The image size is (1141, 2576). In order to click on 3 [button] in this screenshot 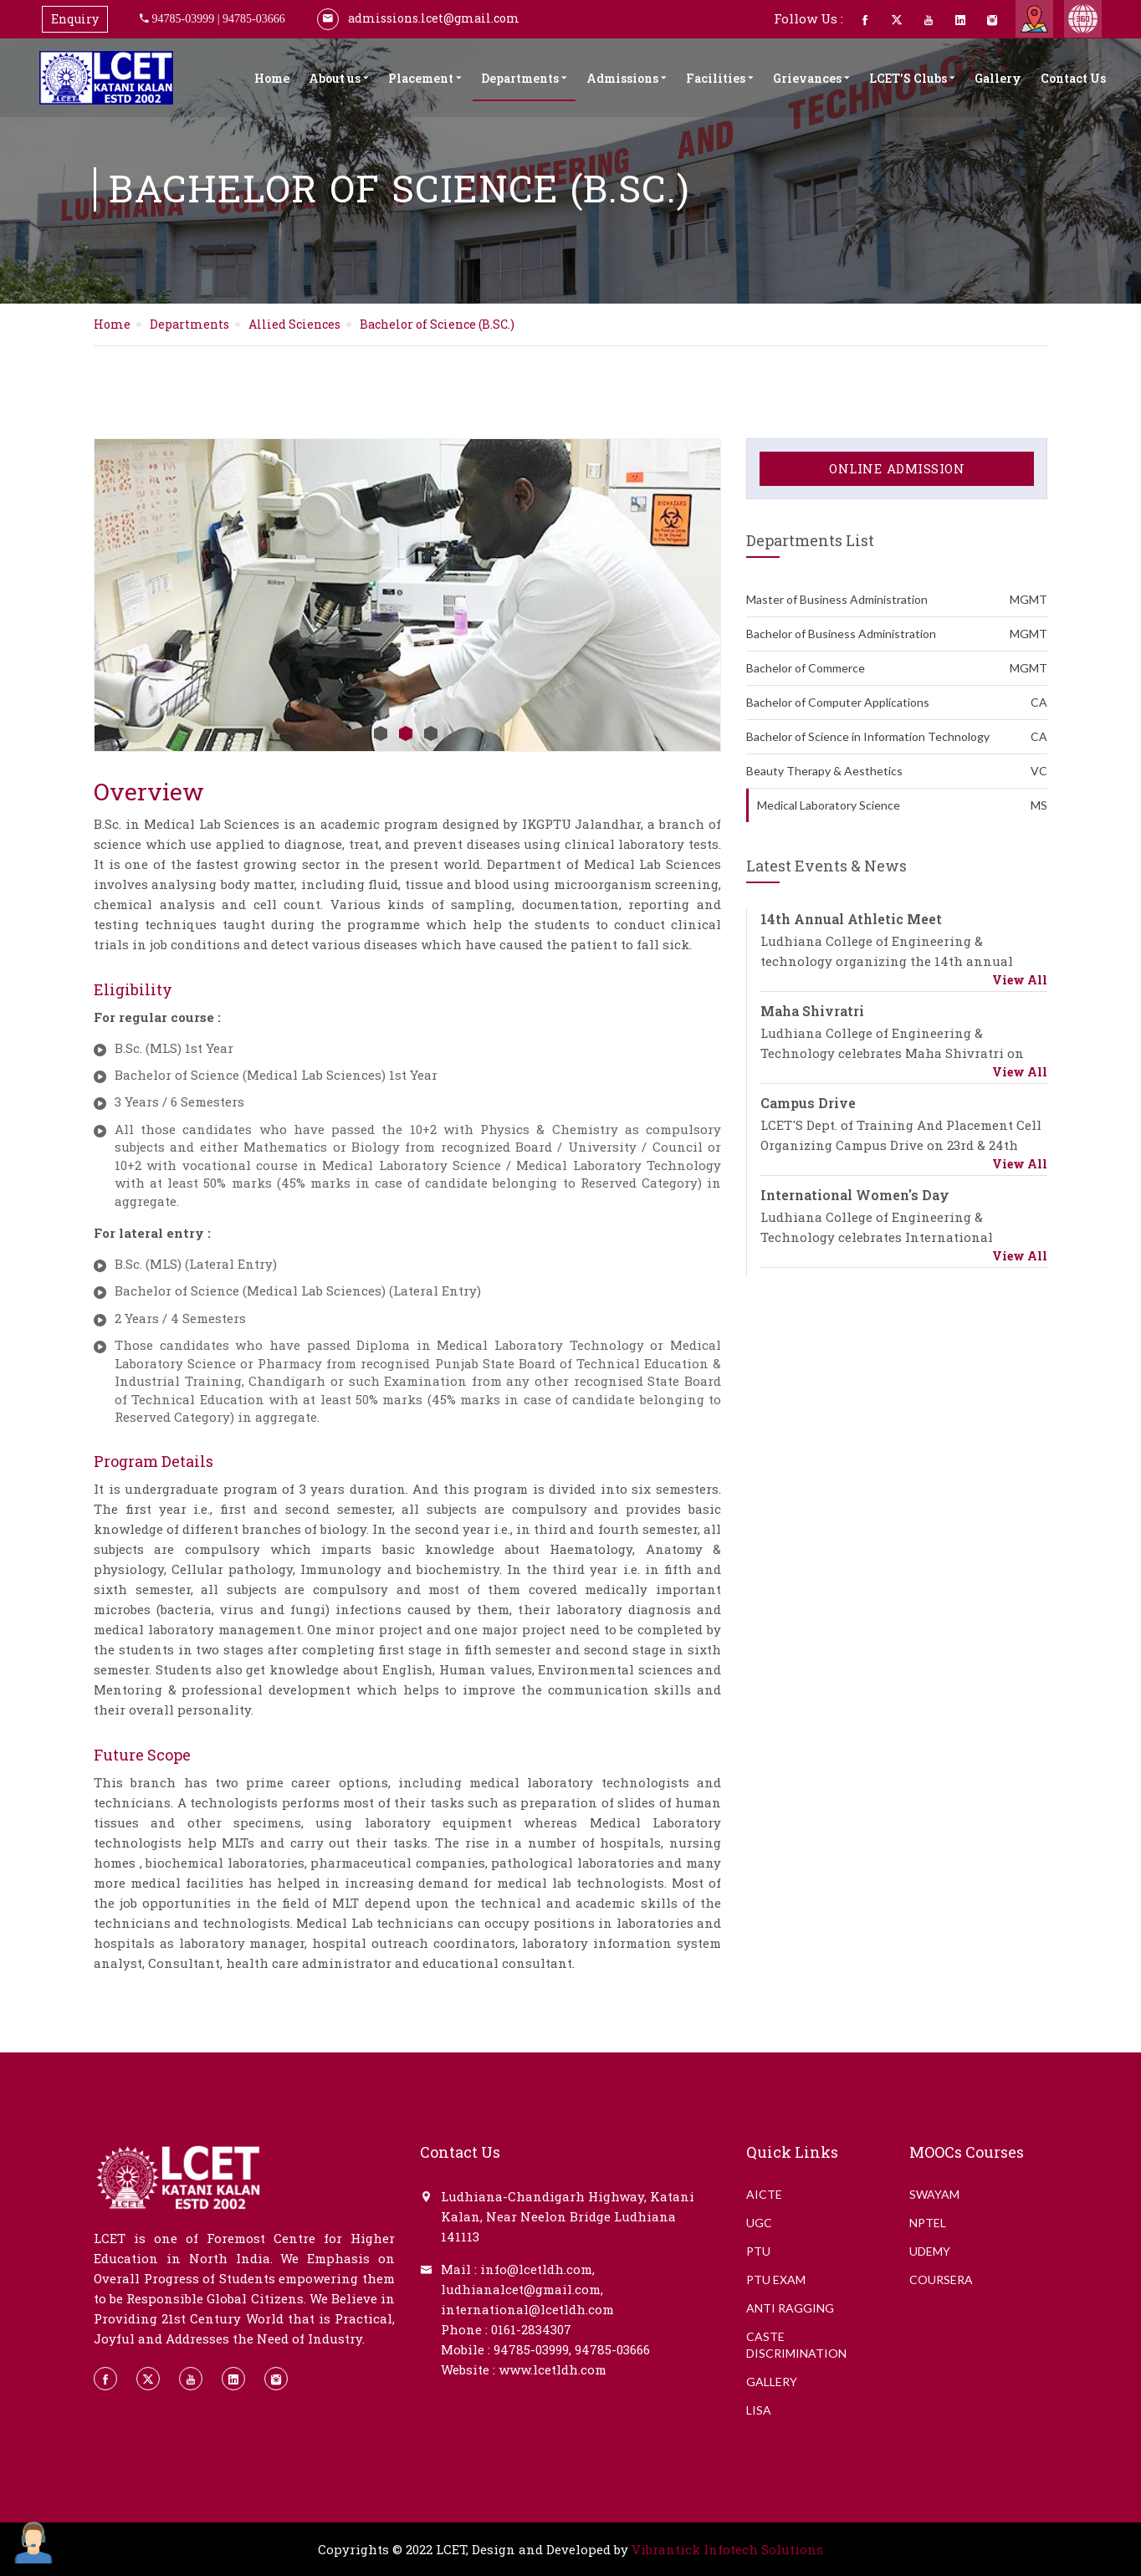, I will do `click(430, 733)`.